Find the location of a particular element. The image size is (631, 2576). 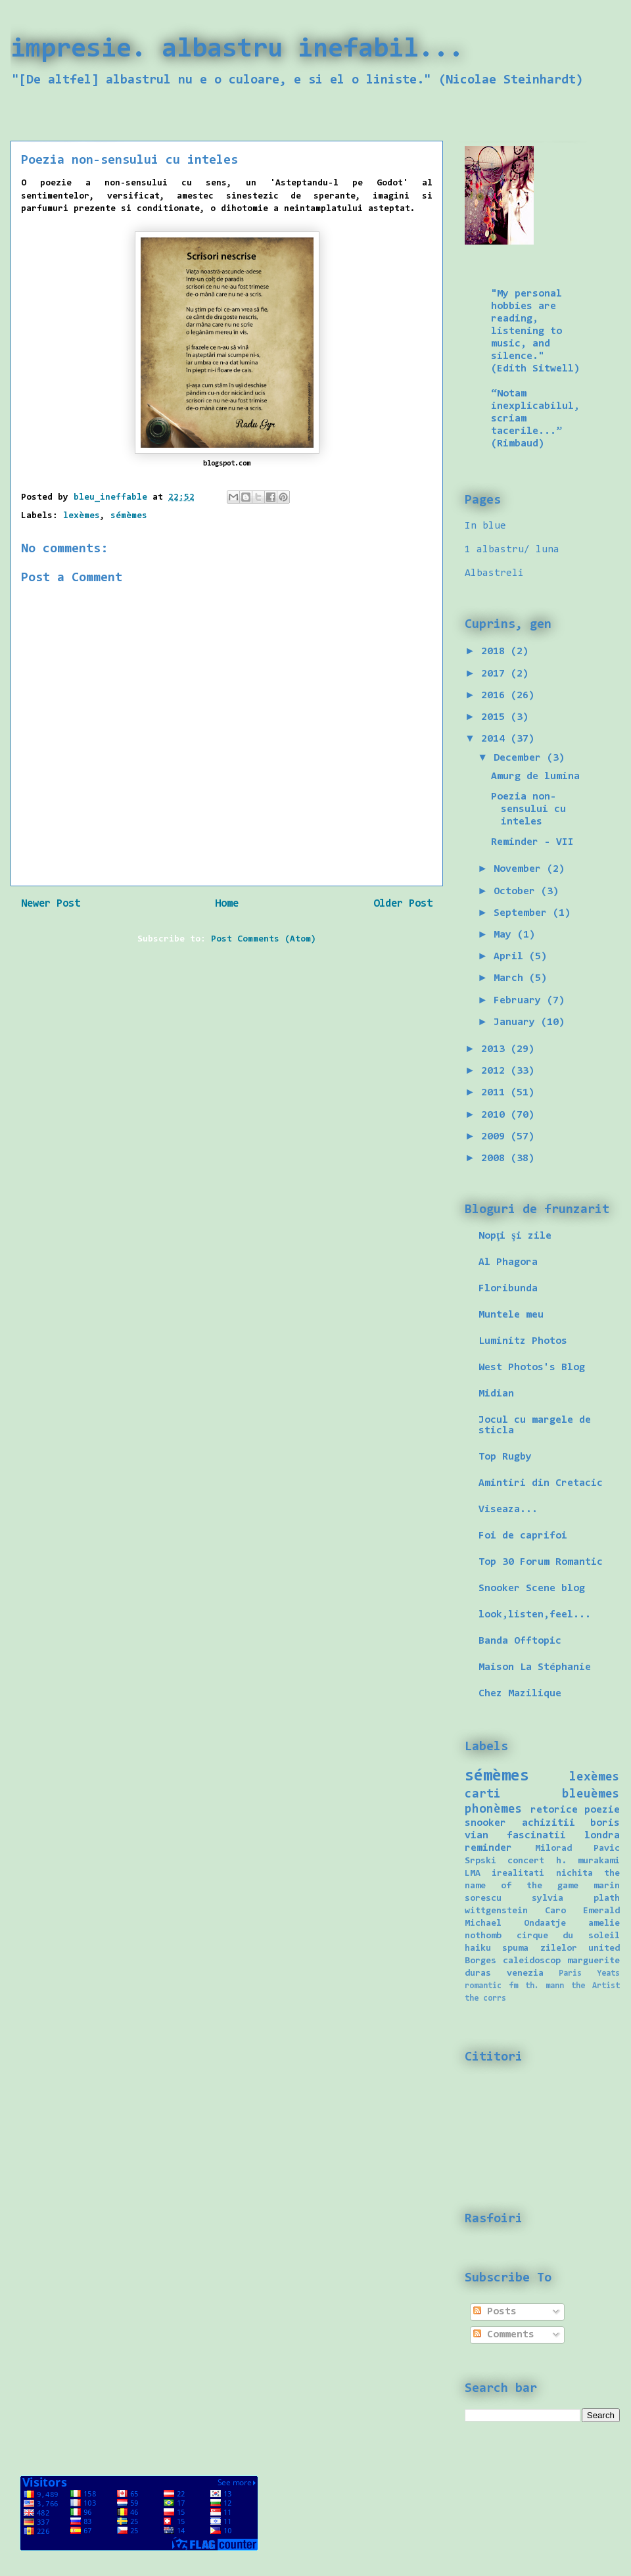

h. murakami is located at coordinates (588, 1861).